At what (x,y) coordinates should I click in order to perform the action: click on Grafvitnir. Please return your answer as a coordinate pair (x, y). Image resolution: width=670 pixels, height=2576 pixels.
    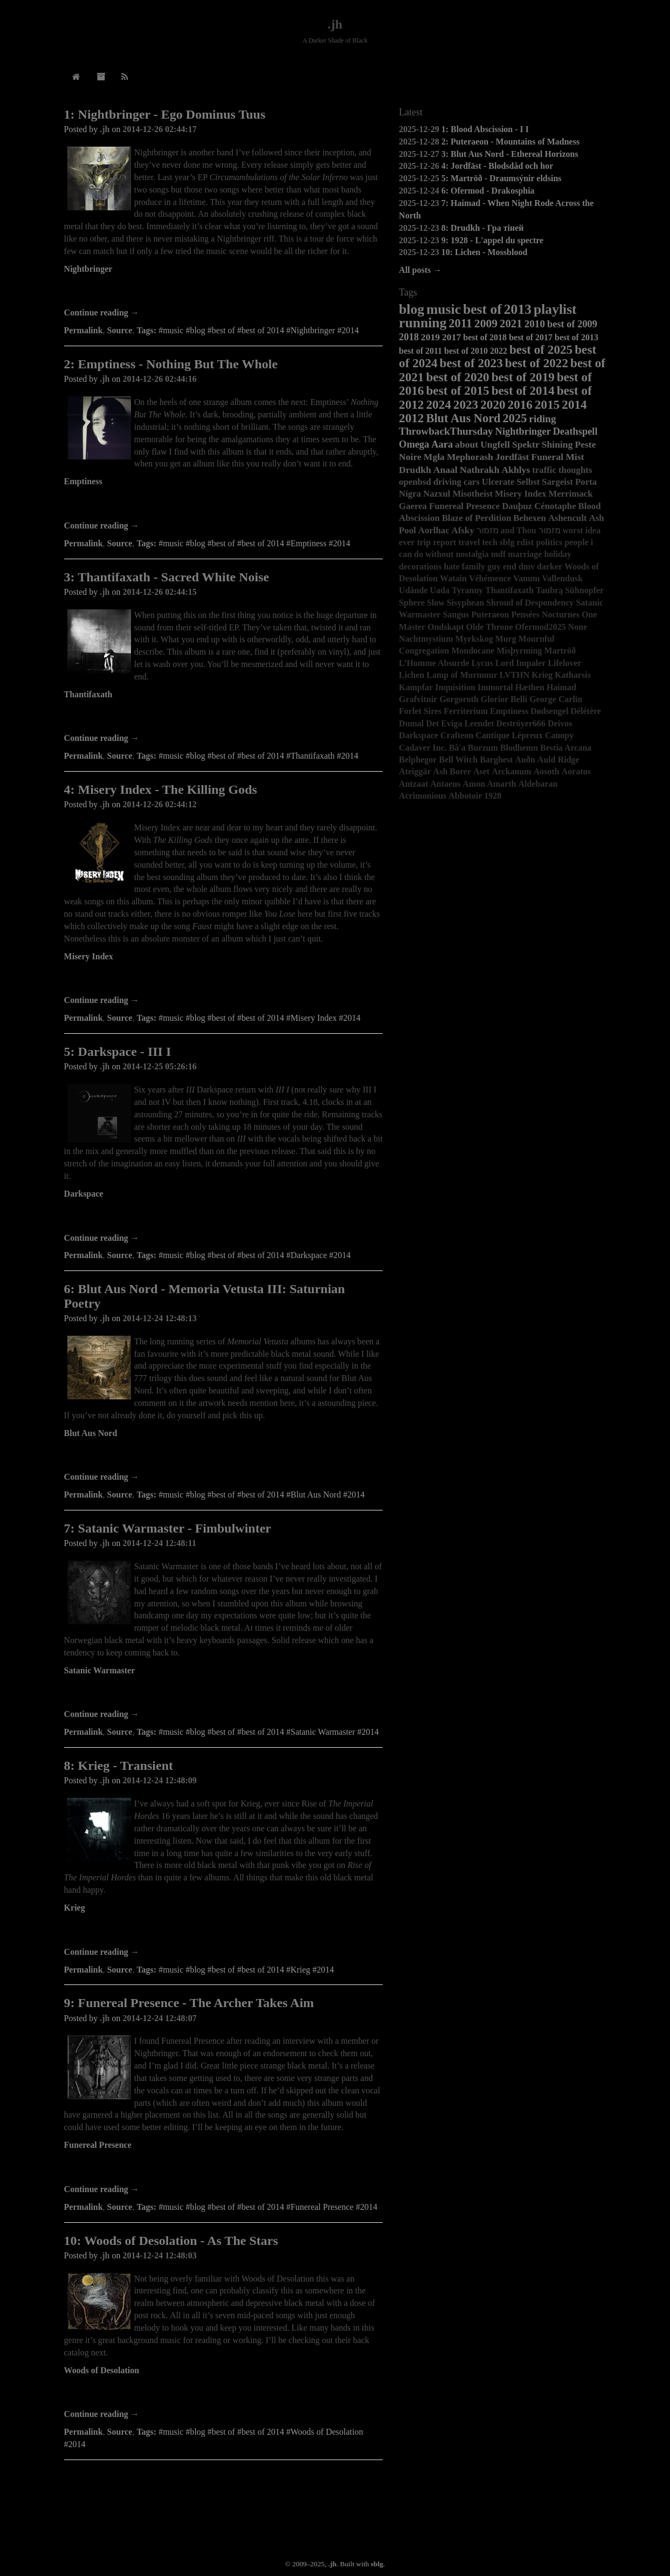
    Looking at the image, I should click on (418, 699).